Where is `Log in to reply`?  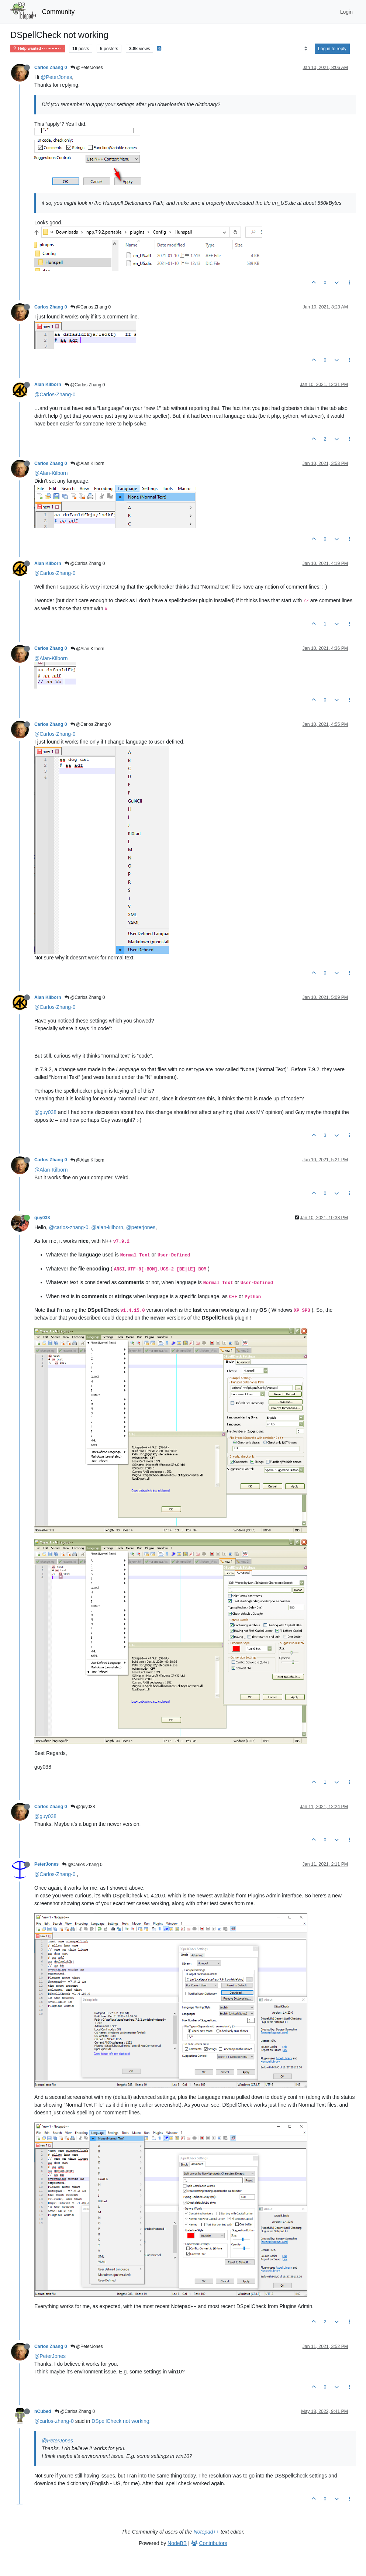
Log in to reply is located at coordinates (332, 48).